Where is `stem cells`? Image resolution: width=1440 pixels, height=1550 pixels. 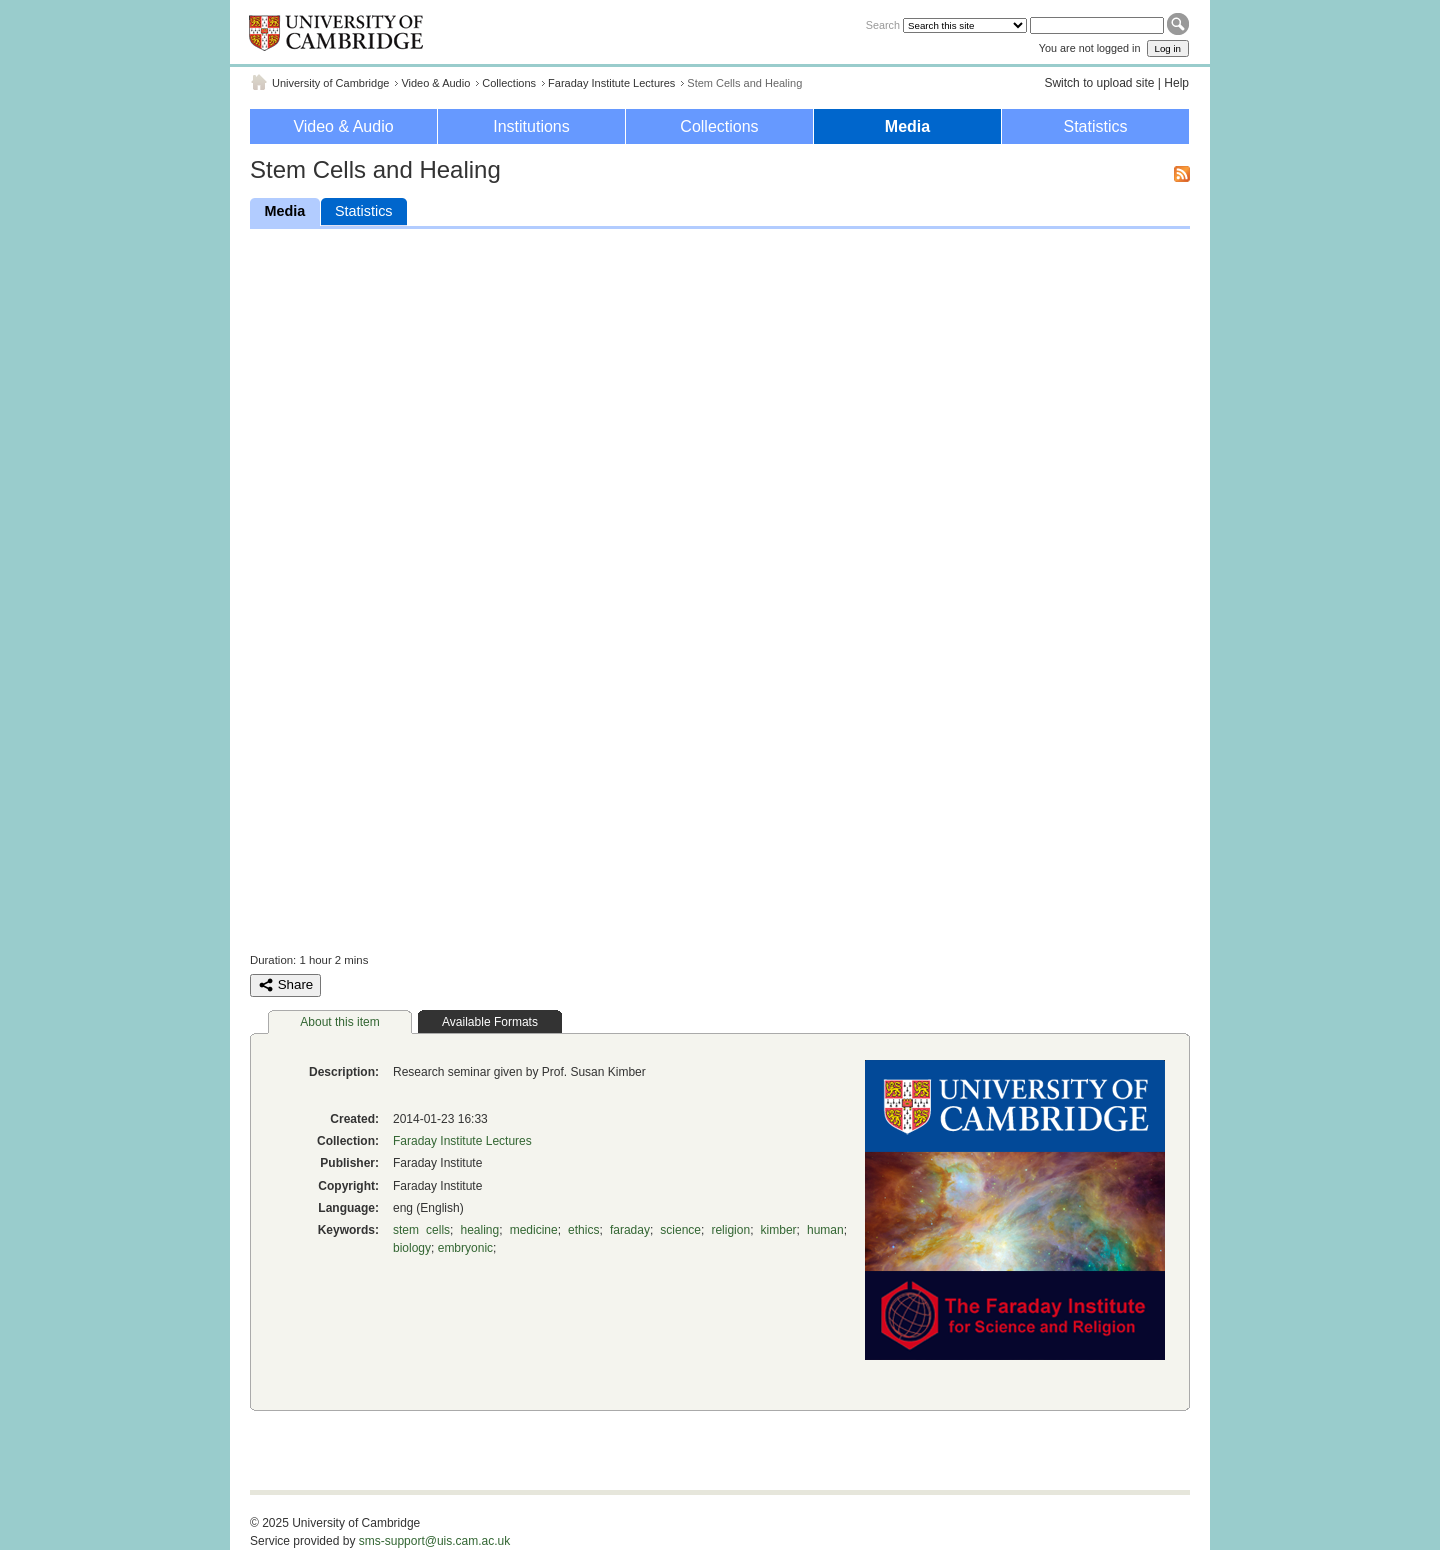
stem cells is located at coordinates (421, 1230).